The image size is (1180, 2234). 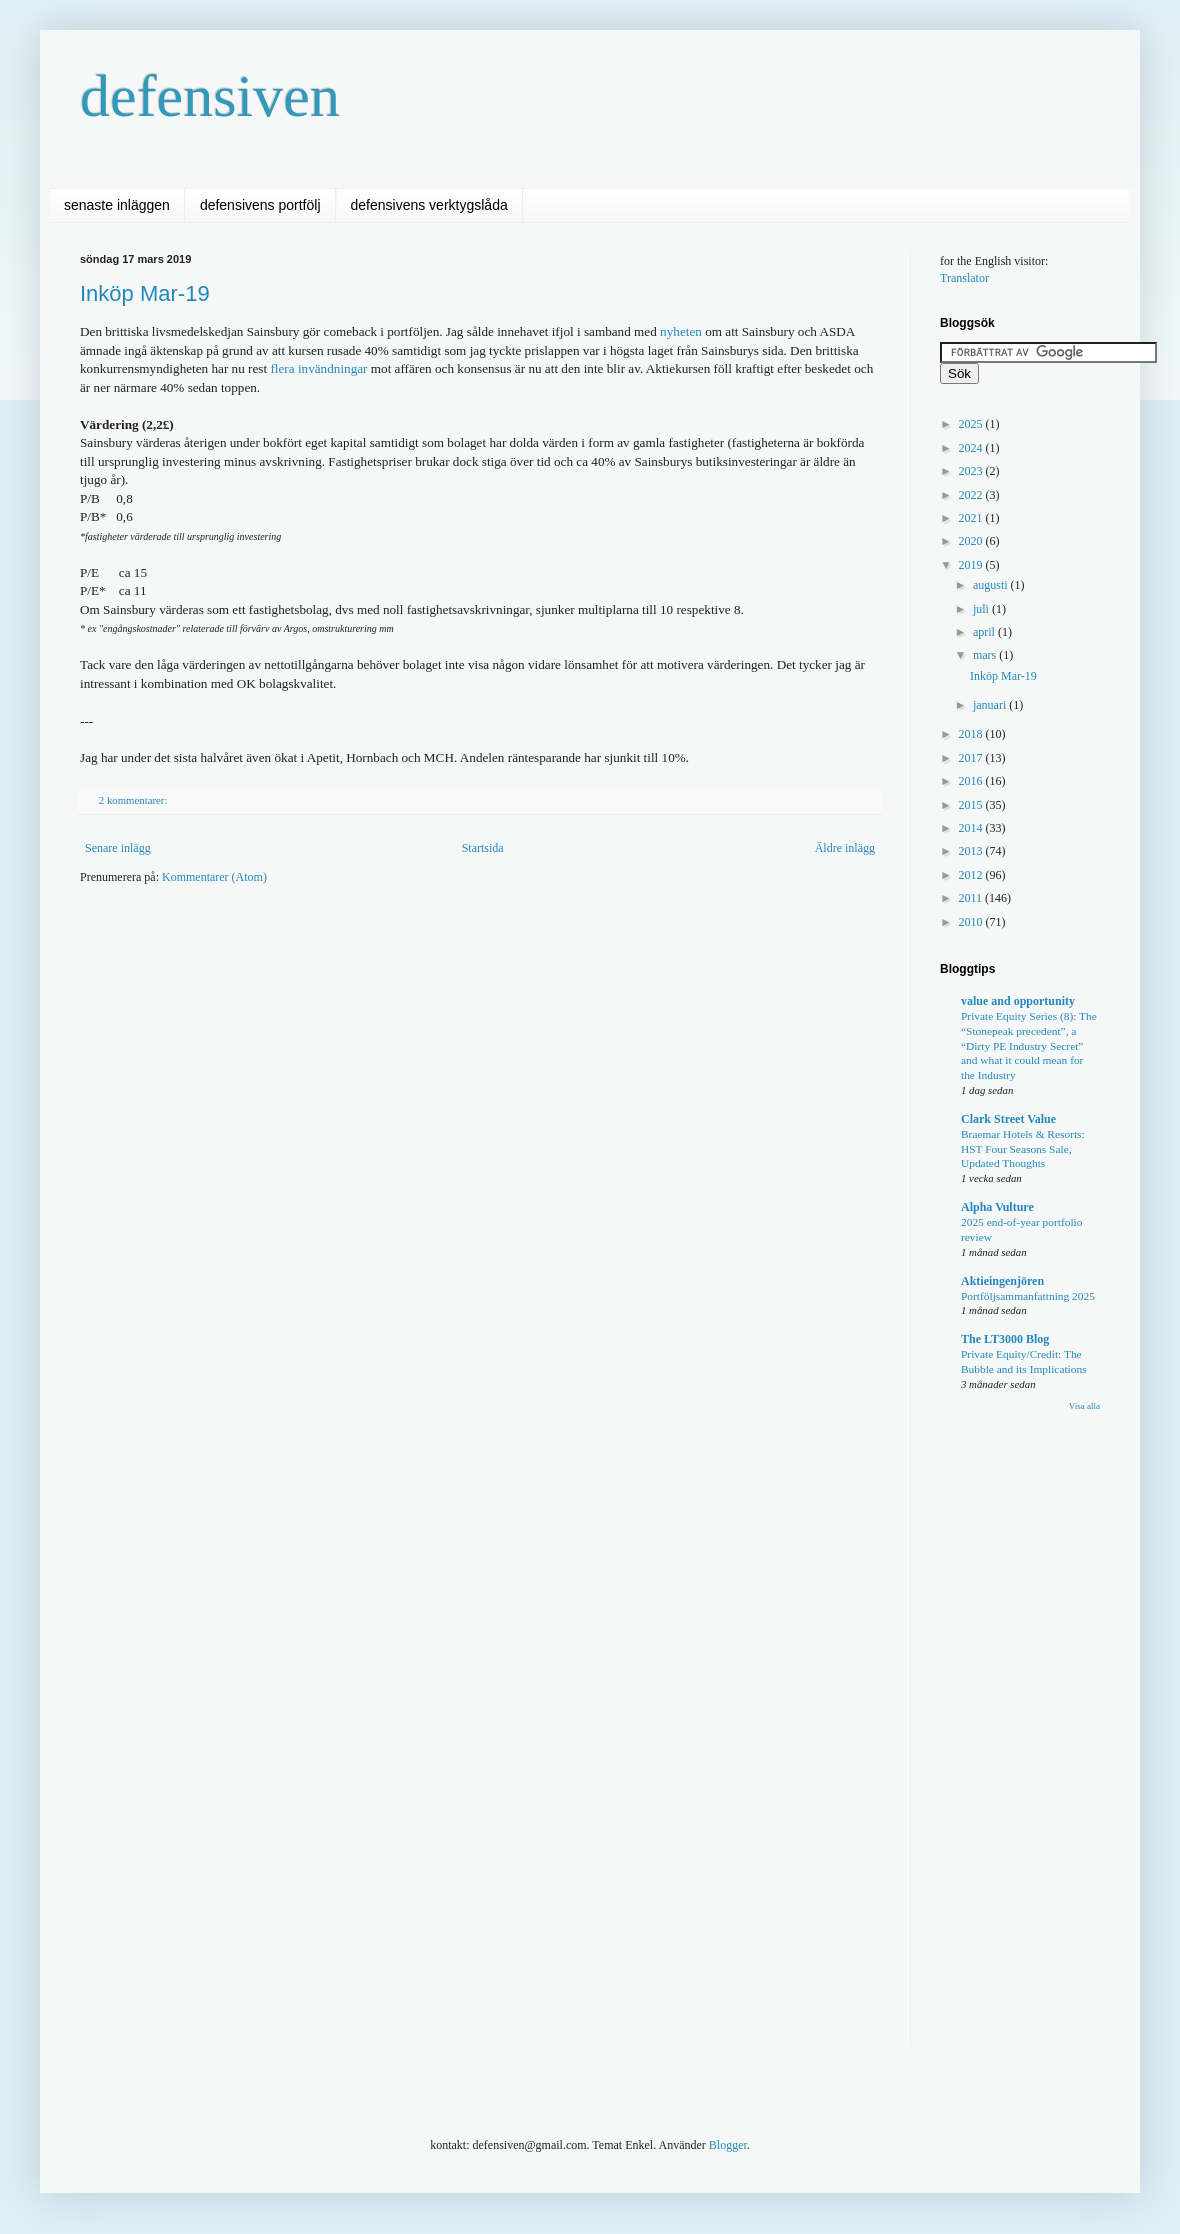 What do you see at coordinates (1002, 1281) in the screenshot?
I see `Aktieingenjören` at bounding box center [1002, 1281].